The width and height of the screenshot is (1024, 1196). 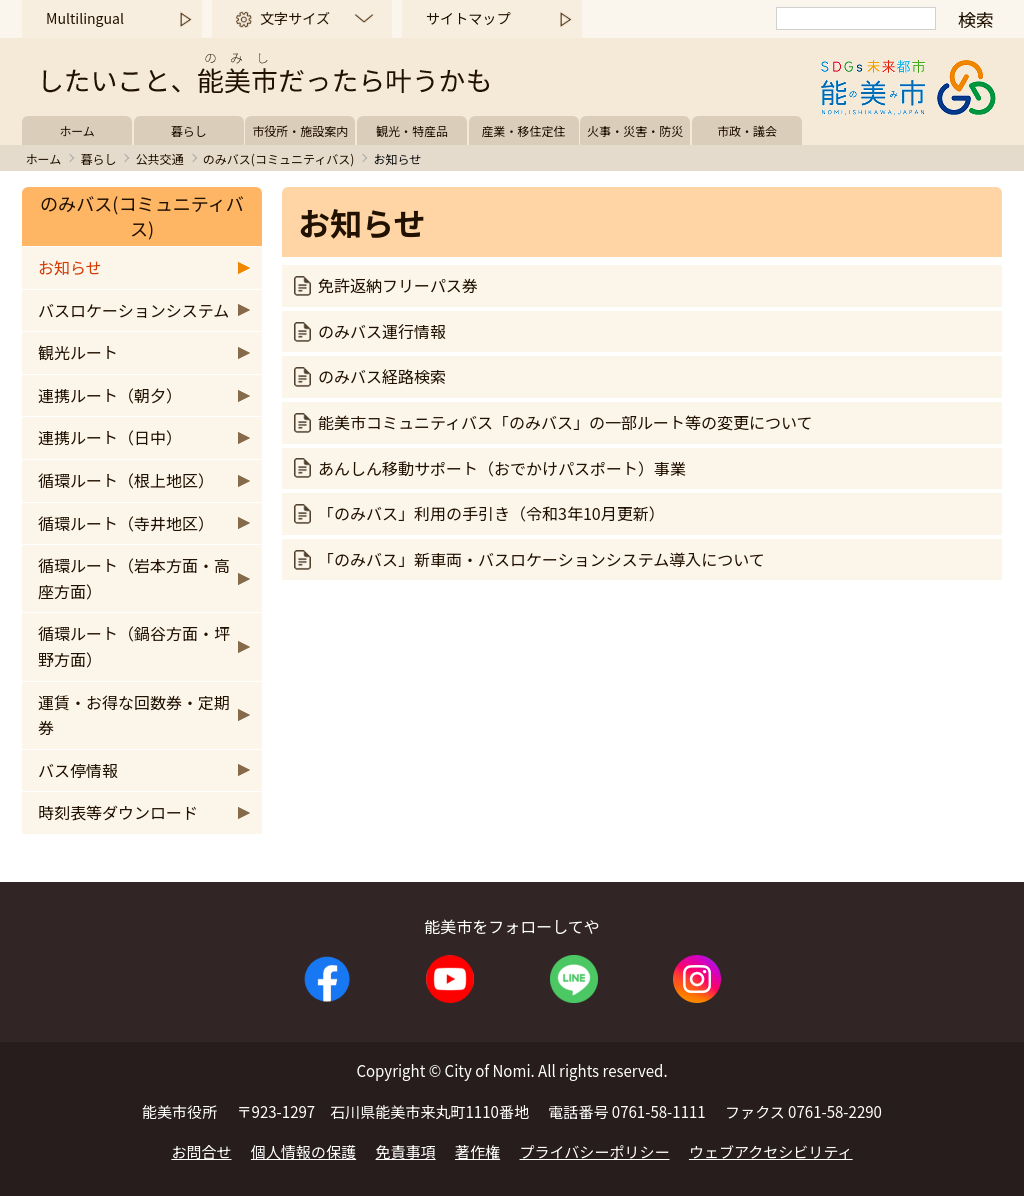 What do you see at coordinates (110, 395) in the screenshot?
I see `連携ルート（朝夕）` at bounding box center [110, 395].